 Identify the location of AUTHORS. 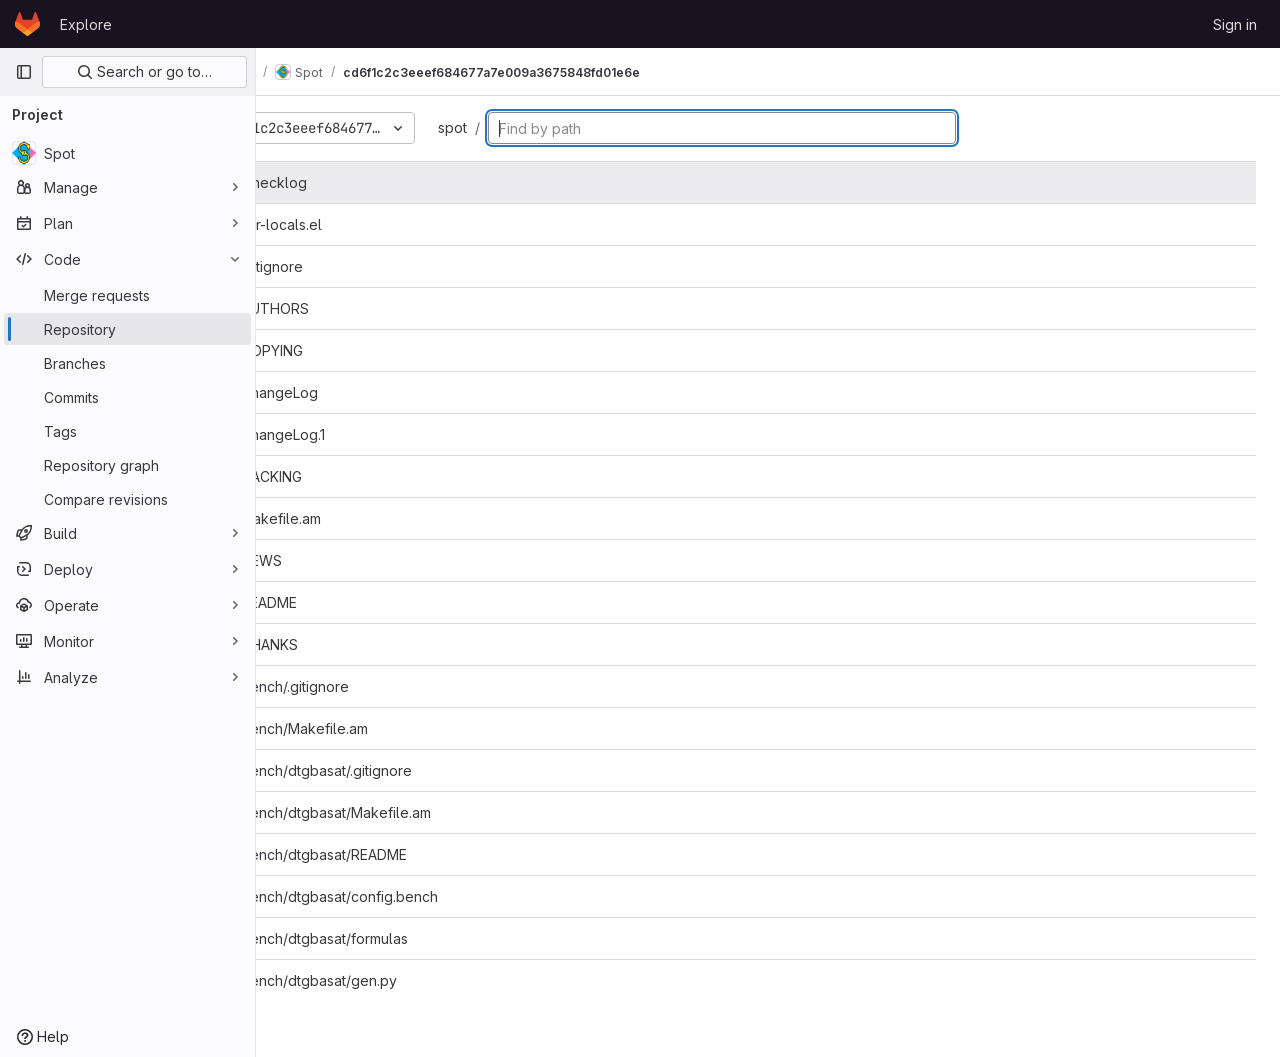
(339, 308).